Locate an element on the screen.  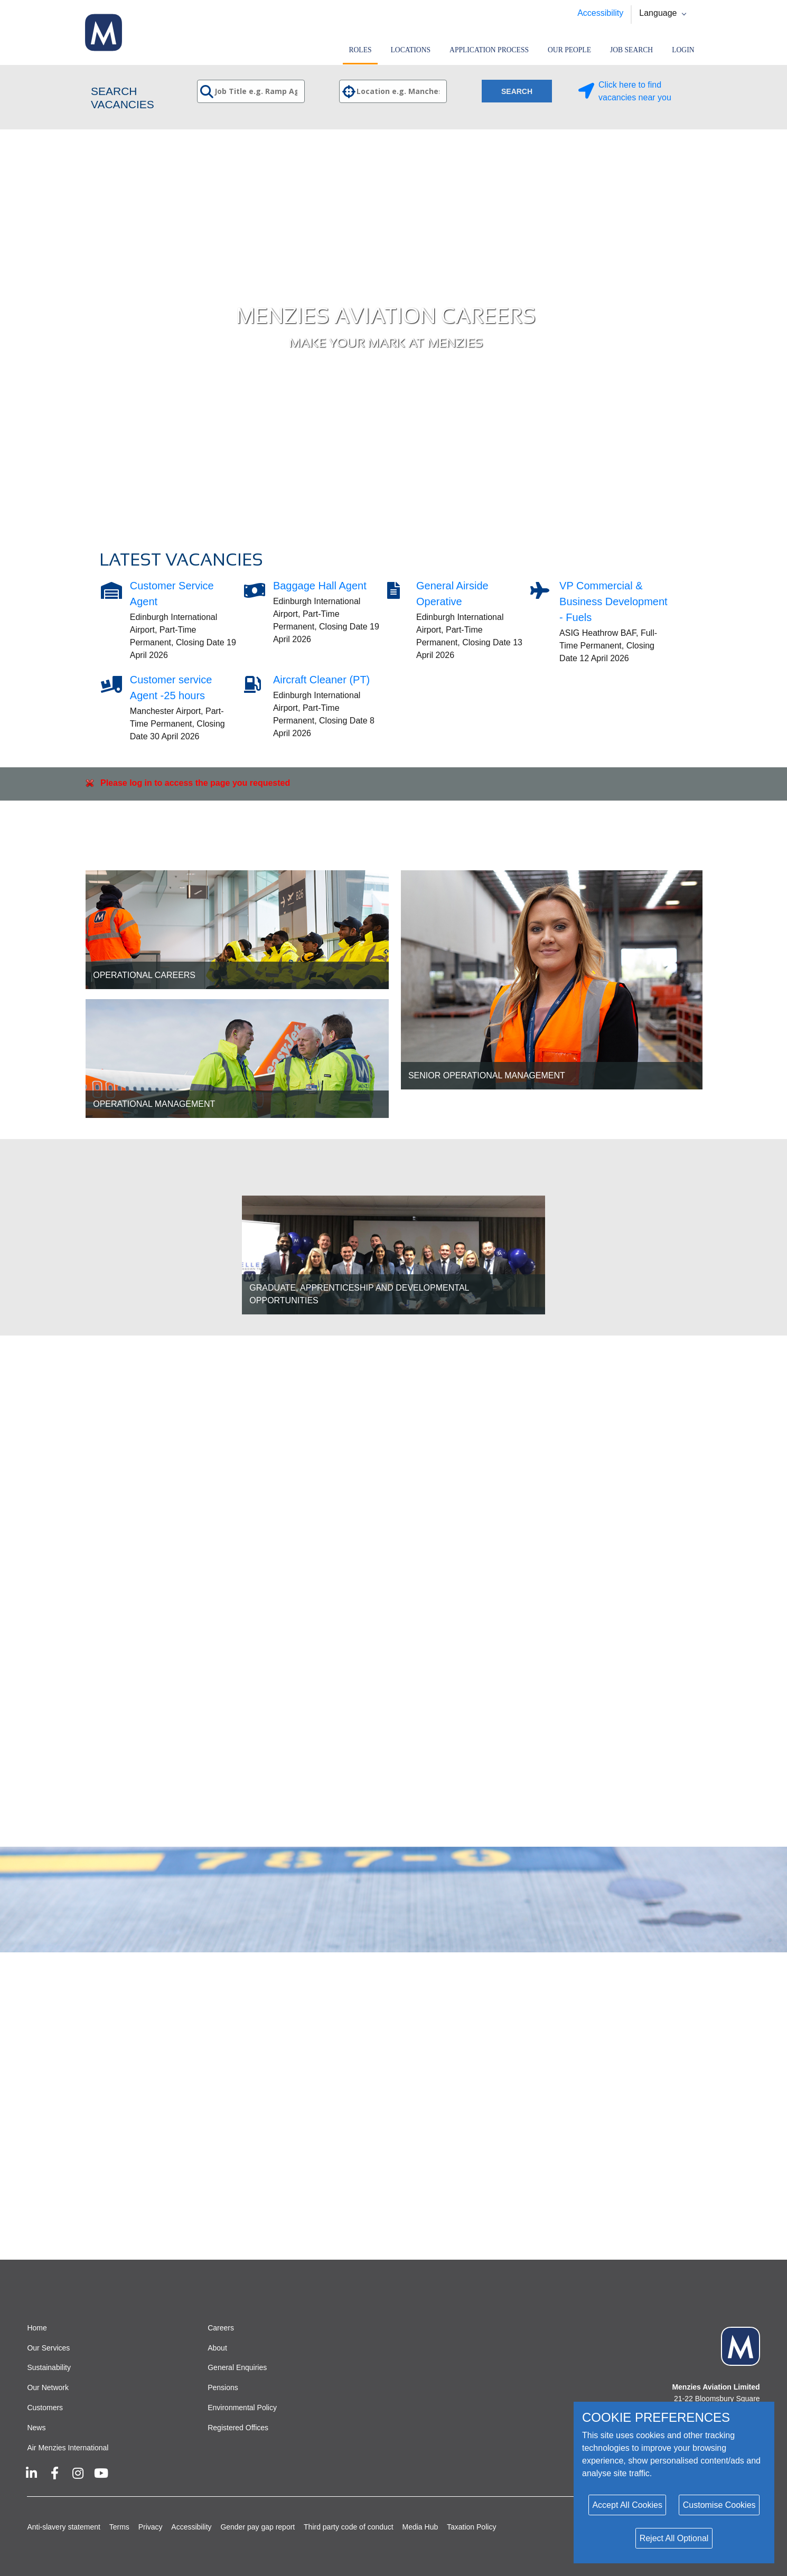
Environmental Policy is located at coordinates (242, 2407).